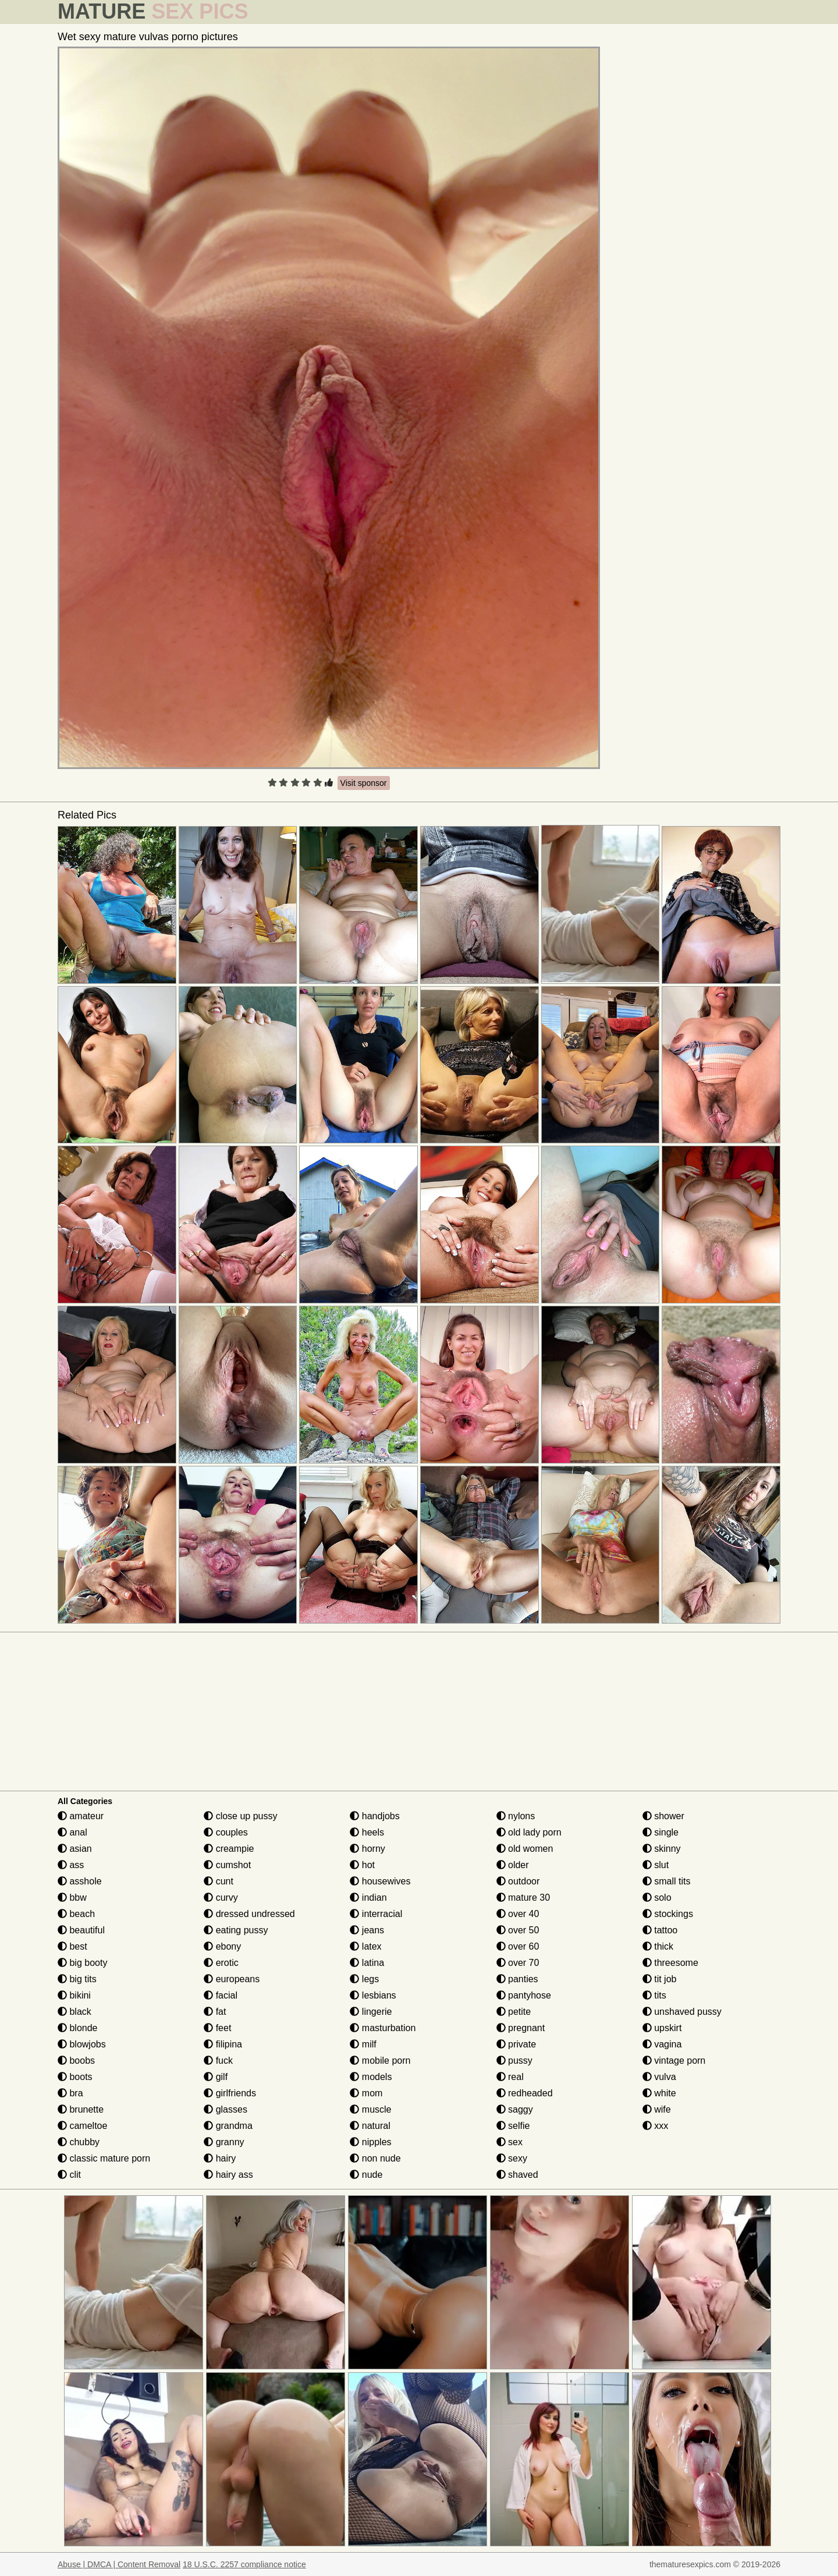 The image size is (838, 2576). I want to click on boots, so click(75, 2077).